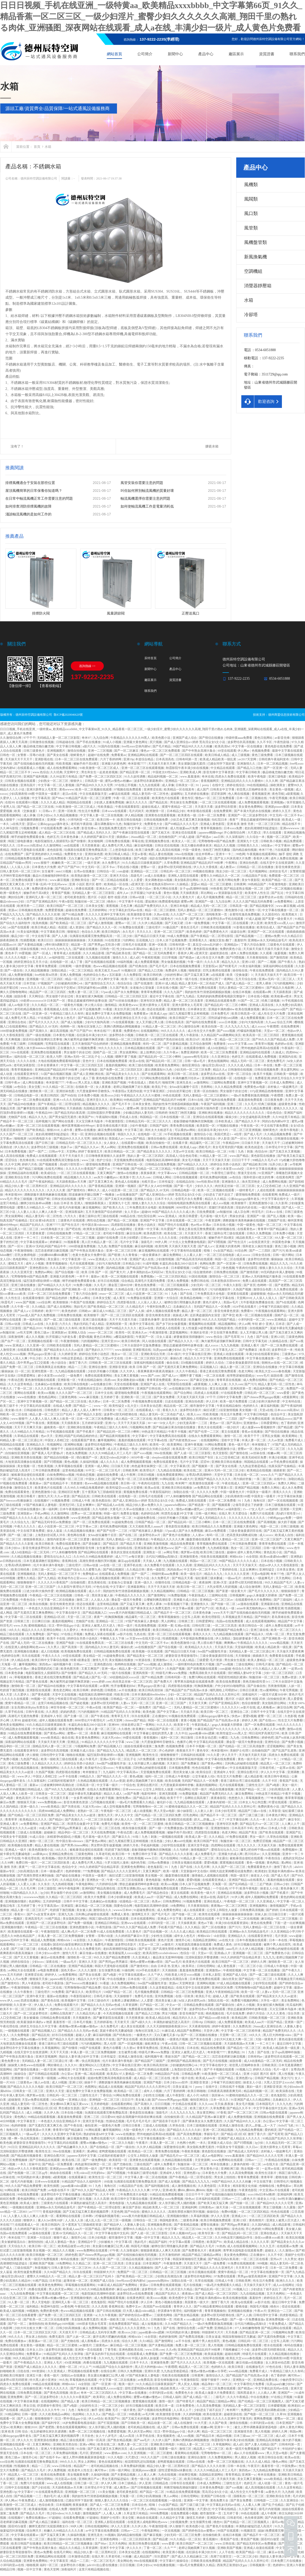  Describe the element at coordinates (265, 1298) in the screenshot. I see `人人澡人人澡人人` at that location.